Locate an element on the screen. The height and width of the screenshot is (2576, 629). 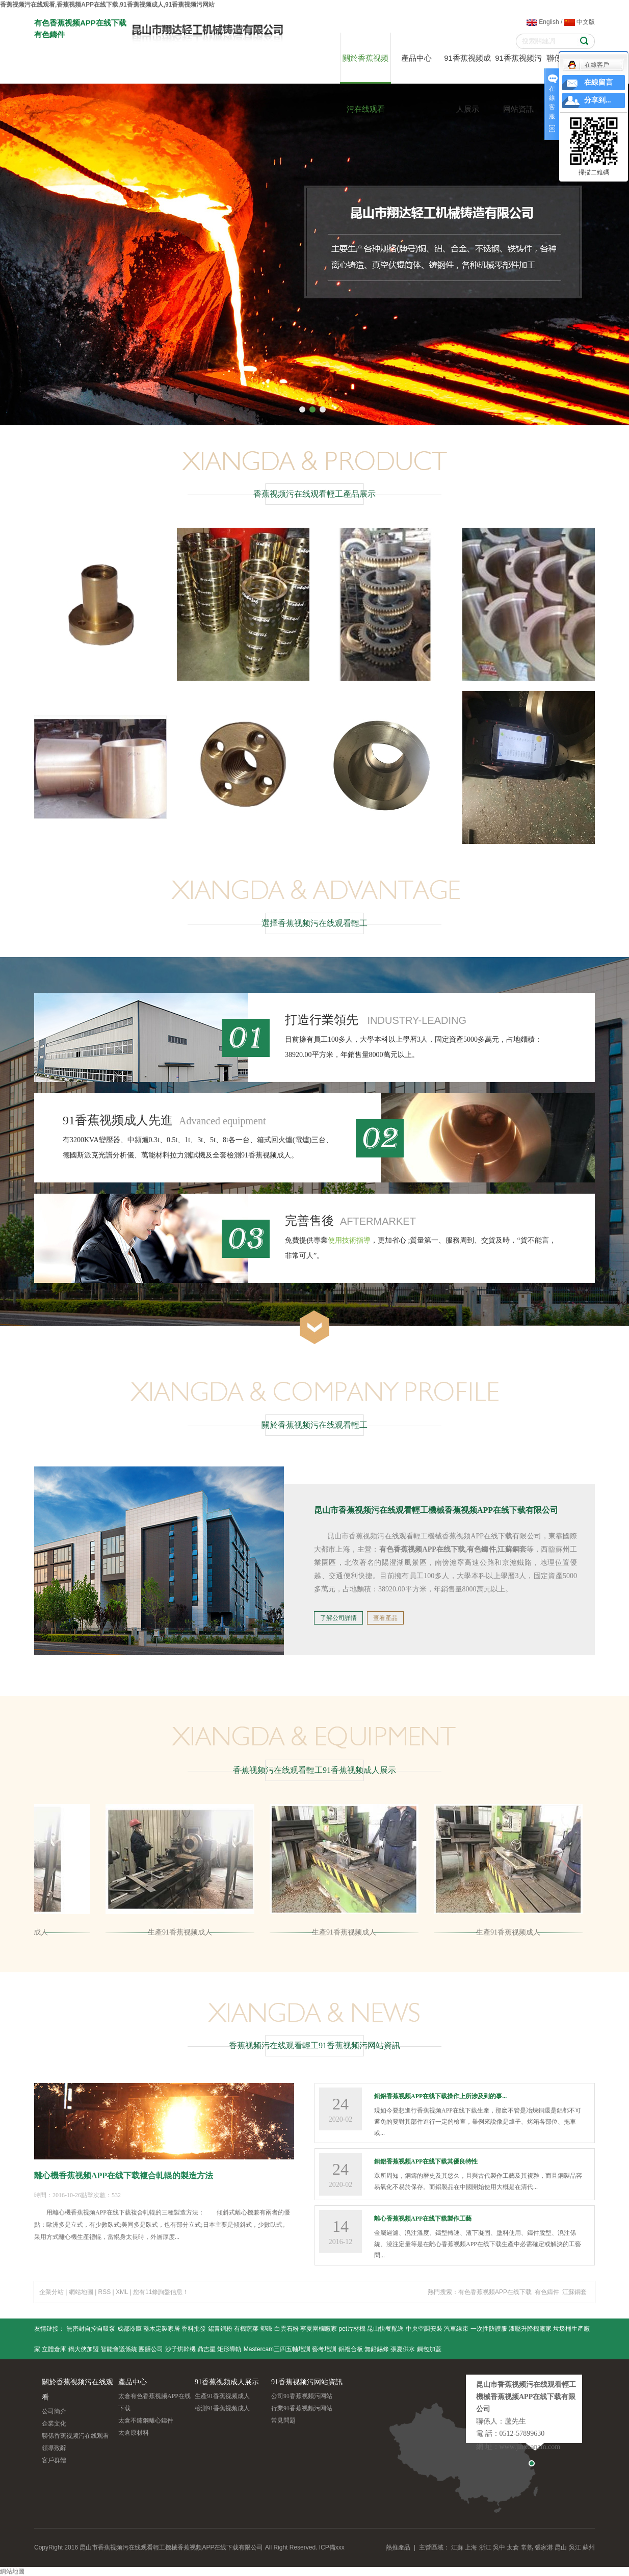
張夏供水 is located at coordinates (402, 2349).